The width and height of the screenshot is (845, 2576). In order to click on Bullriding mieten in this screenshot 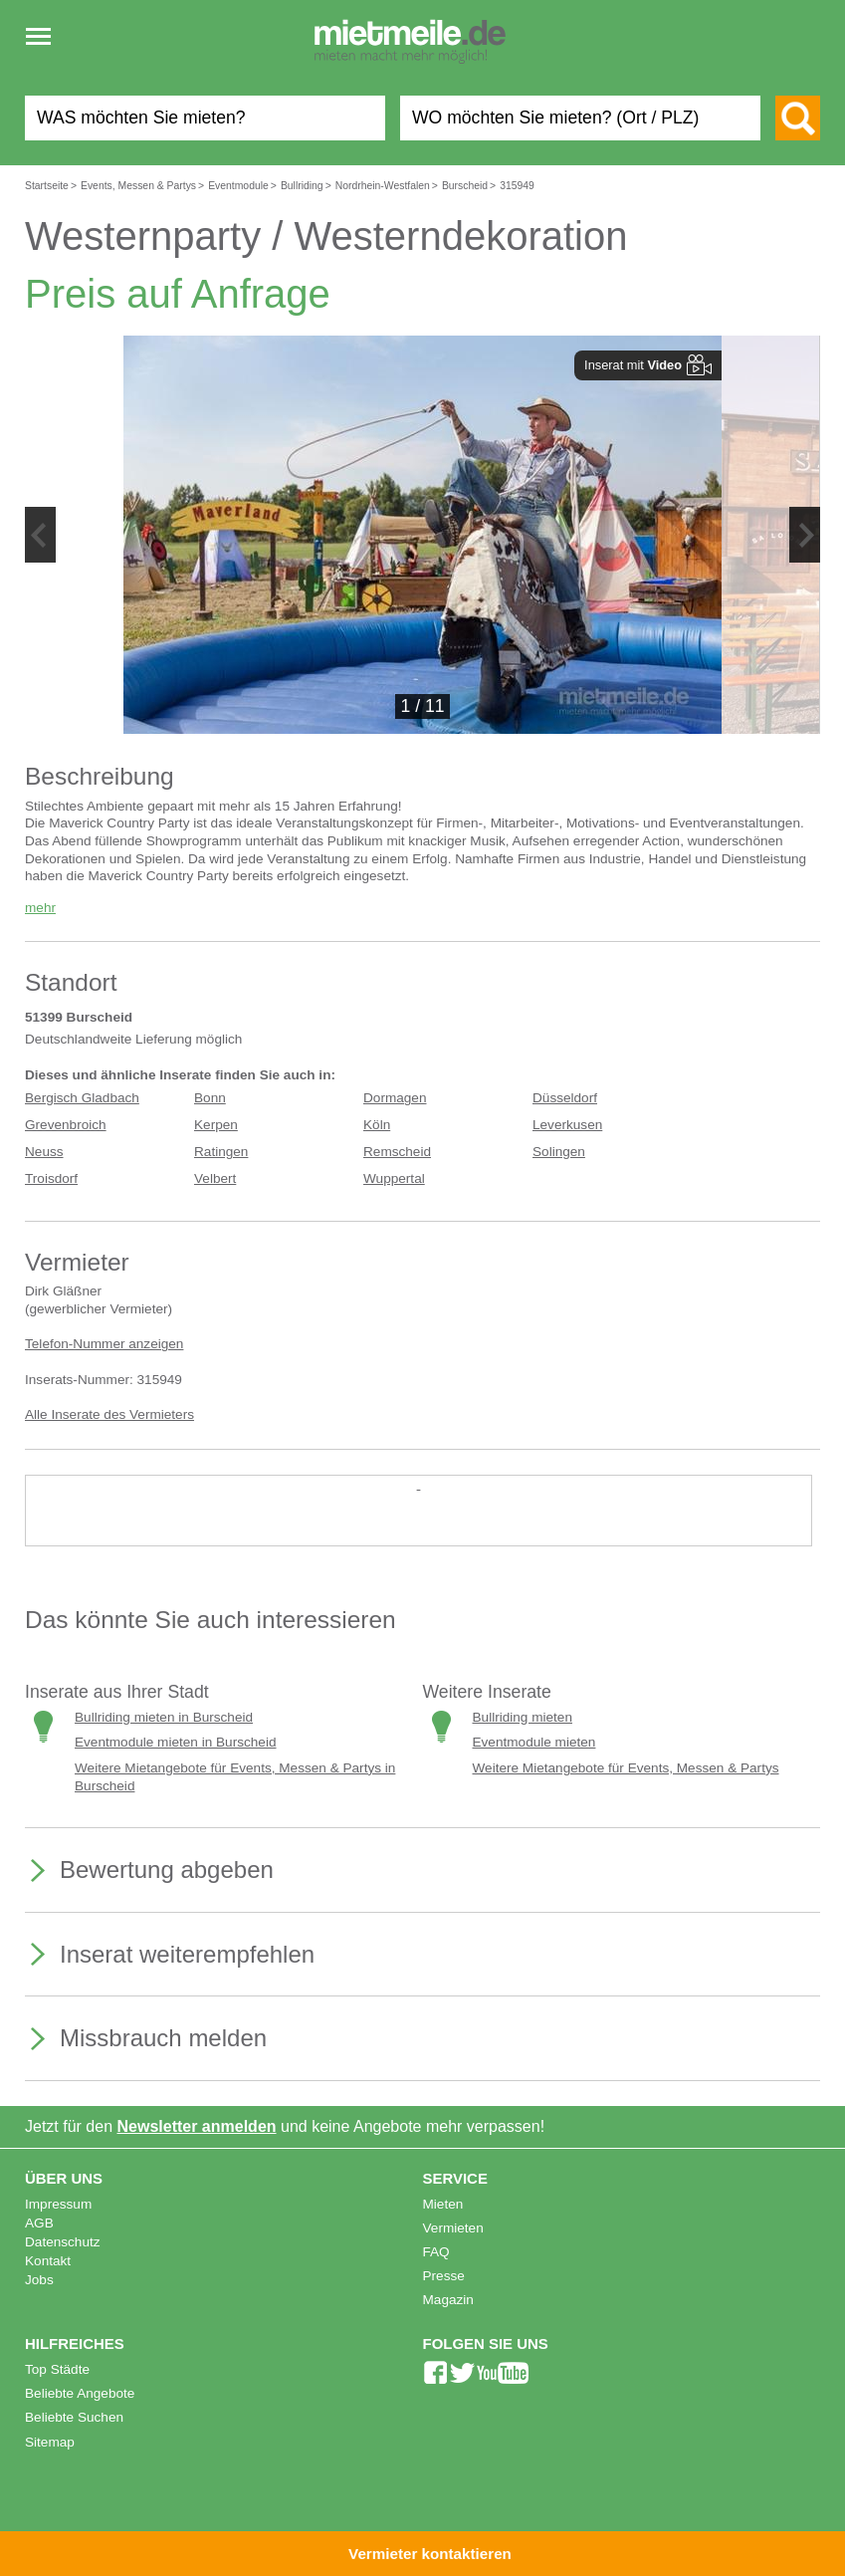, I will do `click(523, 1717)`.